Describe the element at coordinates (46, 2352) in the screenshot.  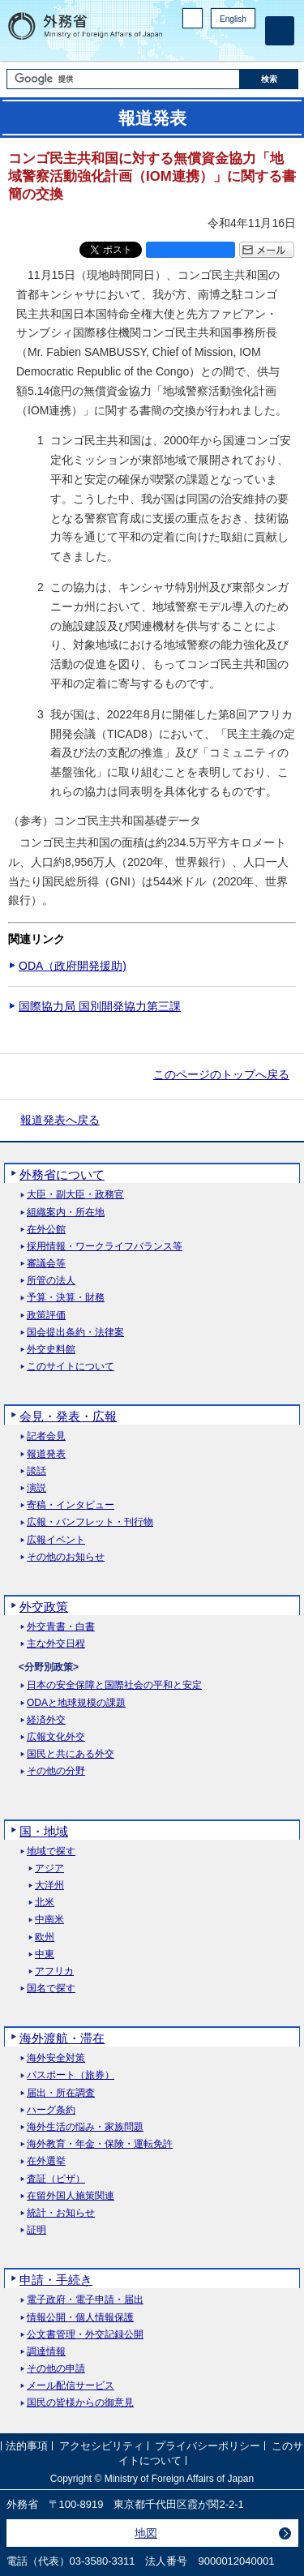
I see `調達情報` at that location.